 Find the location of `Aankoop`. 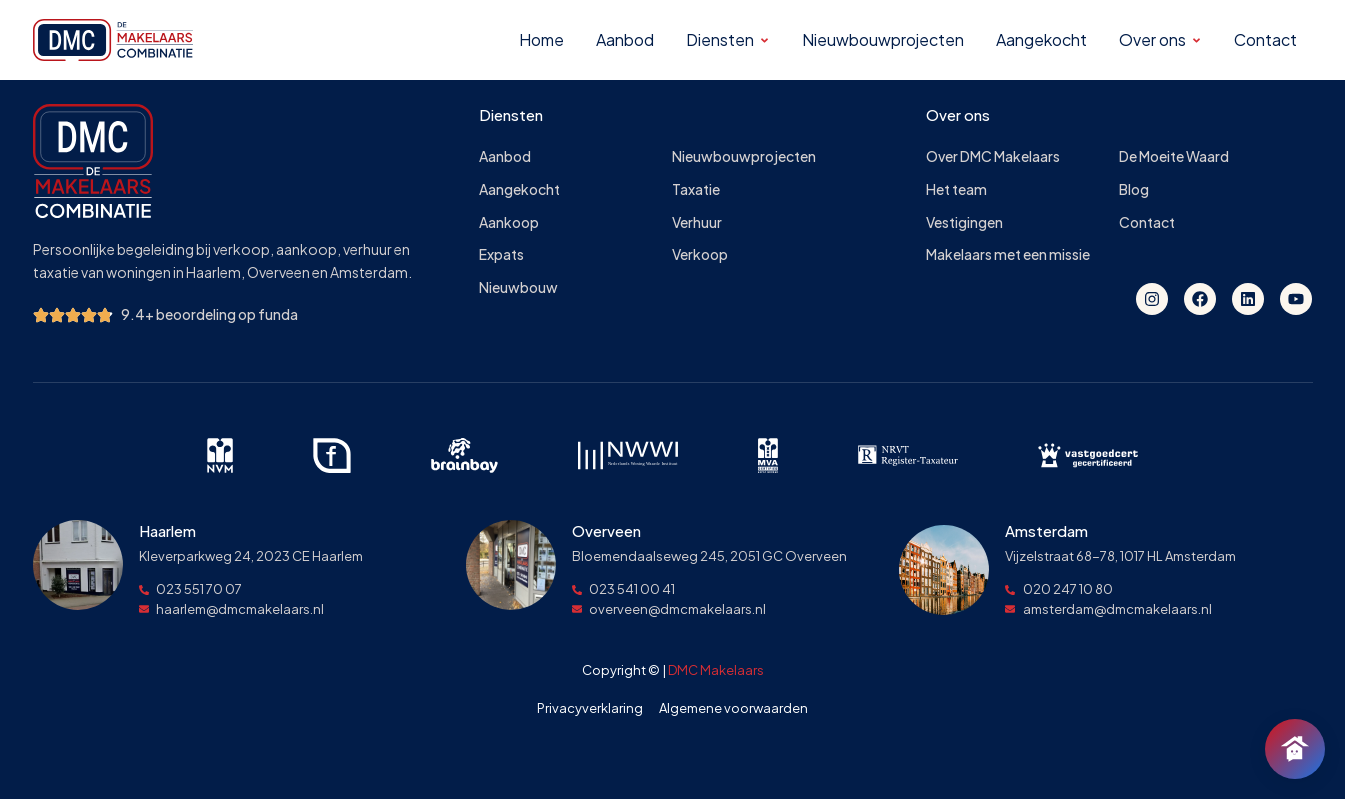

Aankoop is located at coordinates (509, 222).